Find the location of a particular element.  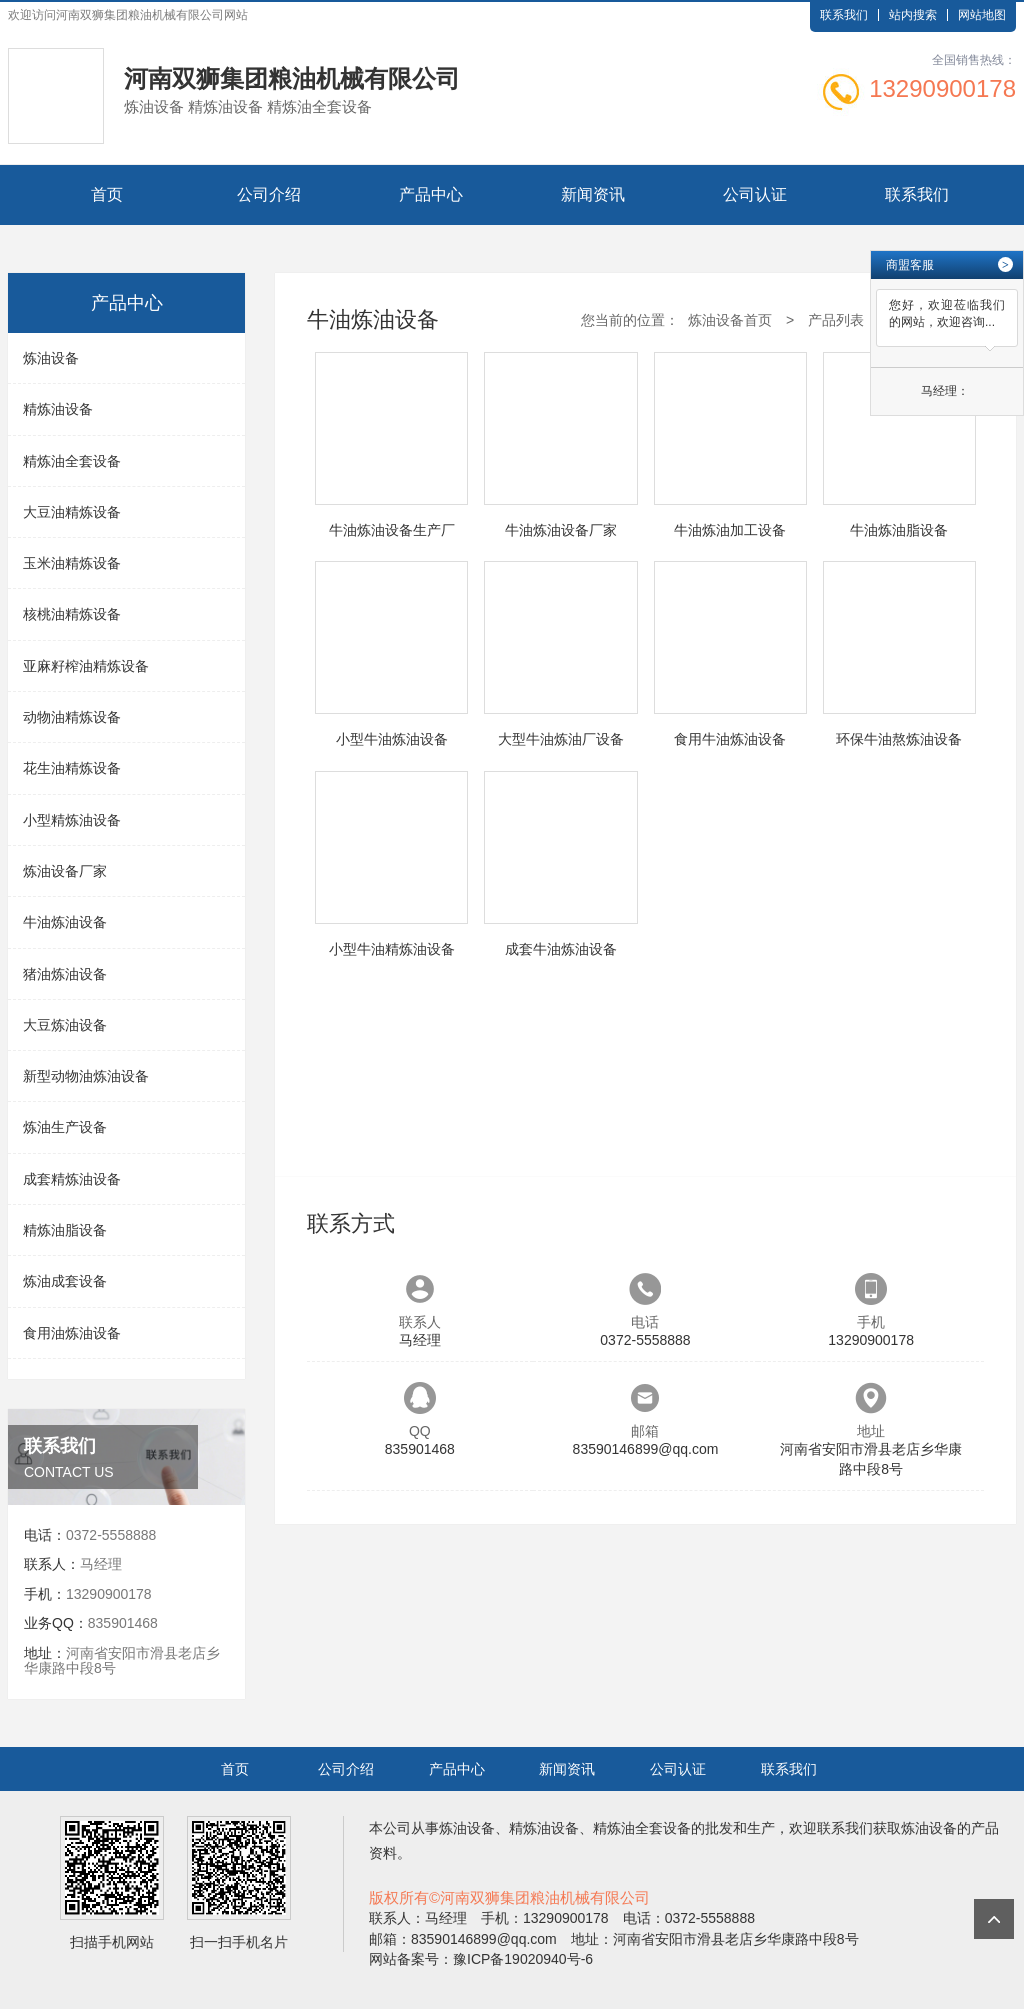

炼油设备厂家 is located at coordinates (65, 871).